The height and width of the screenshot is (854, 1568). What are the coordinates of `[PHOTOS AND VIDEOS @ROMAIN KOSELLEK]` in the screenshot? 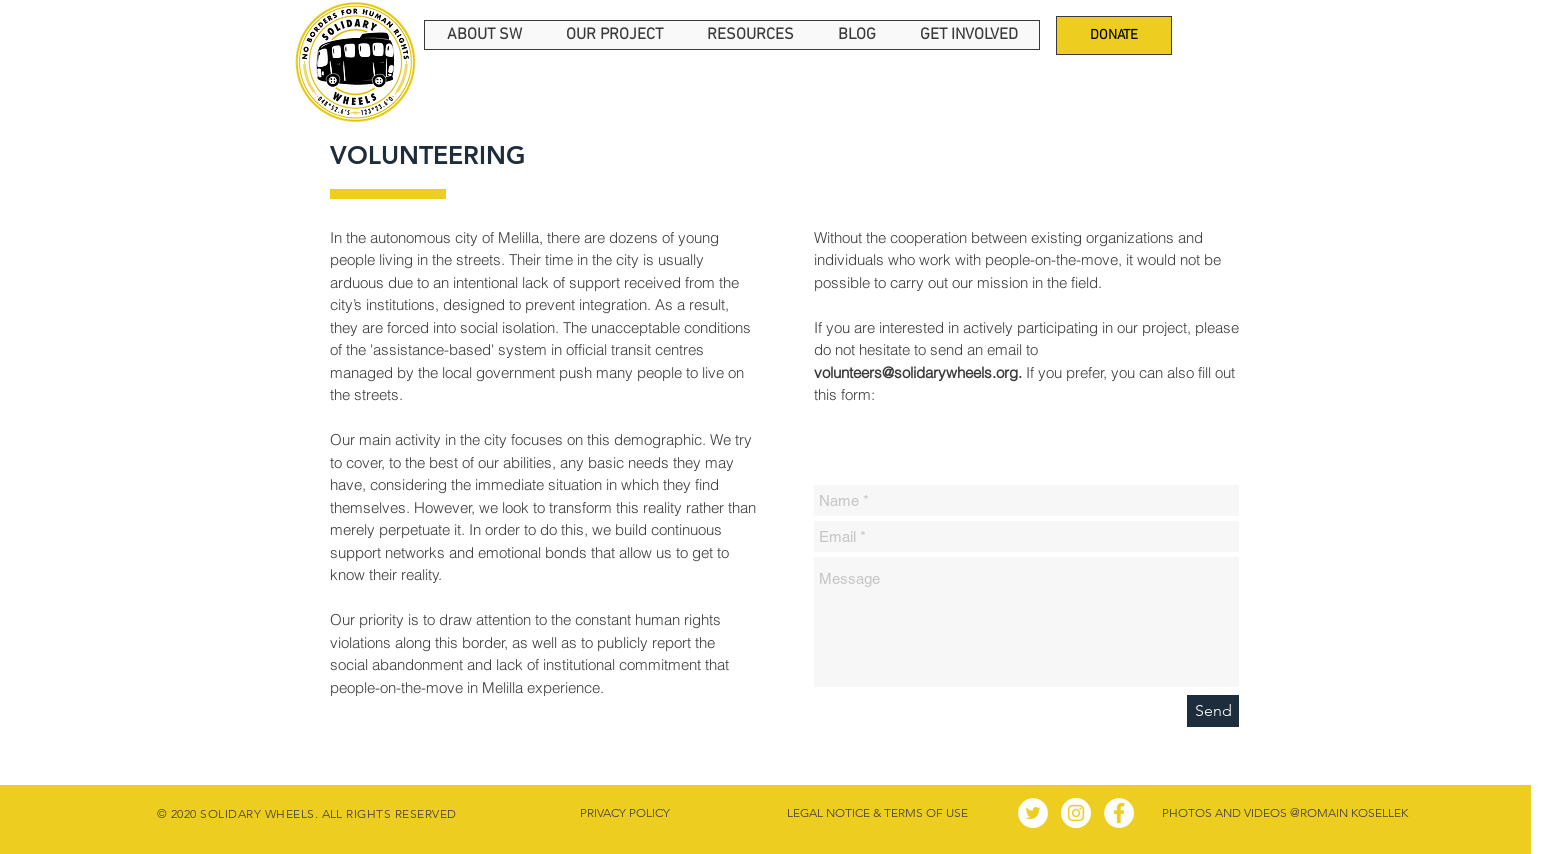 It's located at (1284, 813).